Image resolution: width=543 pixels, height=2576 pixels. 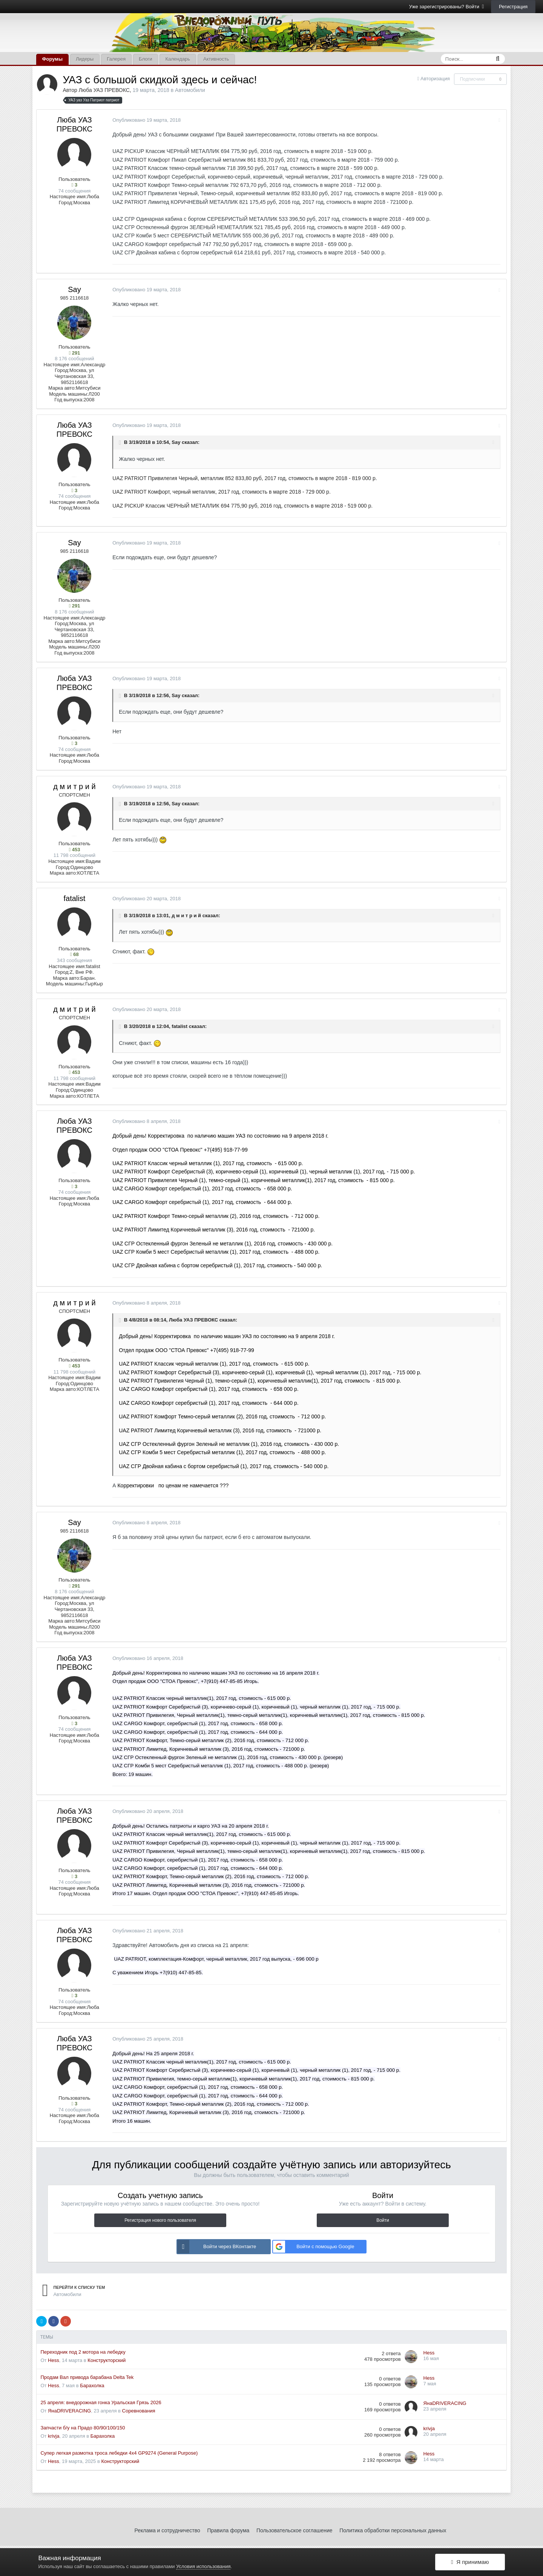 I want to click on Галерея, so click(x=116, y=59).